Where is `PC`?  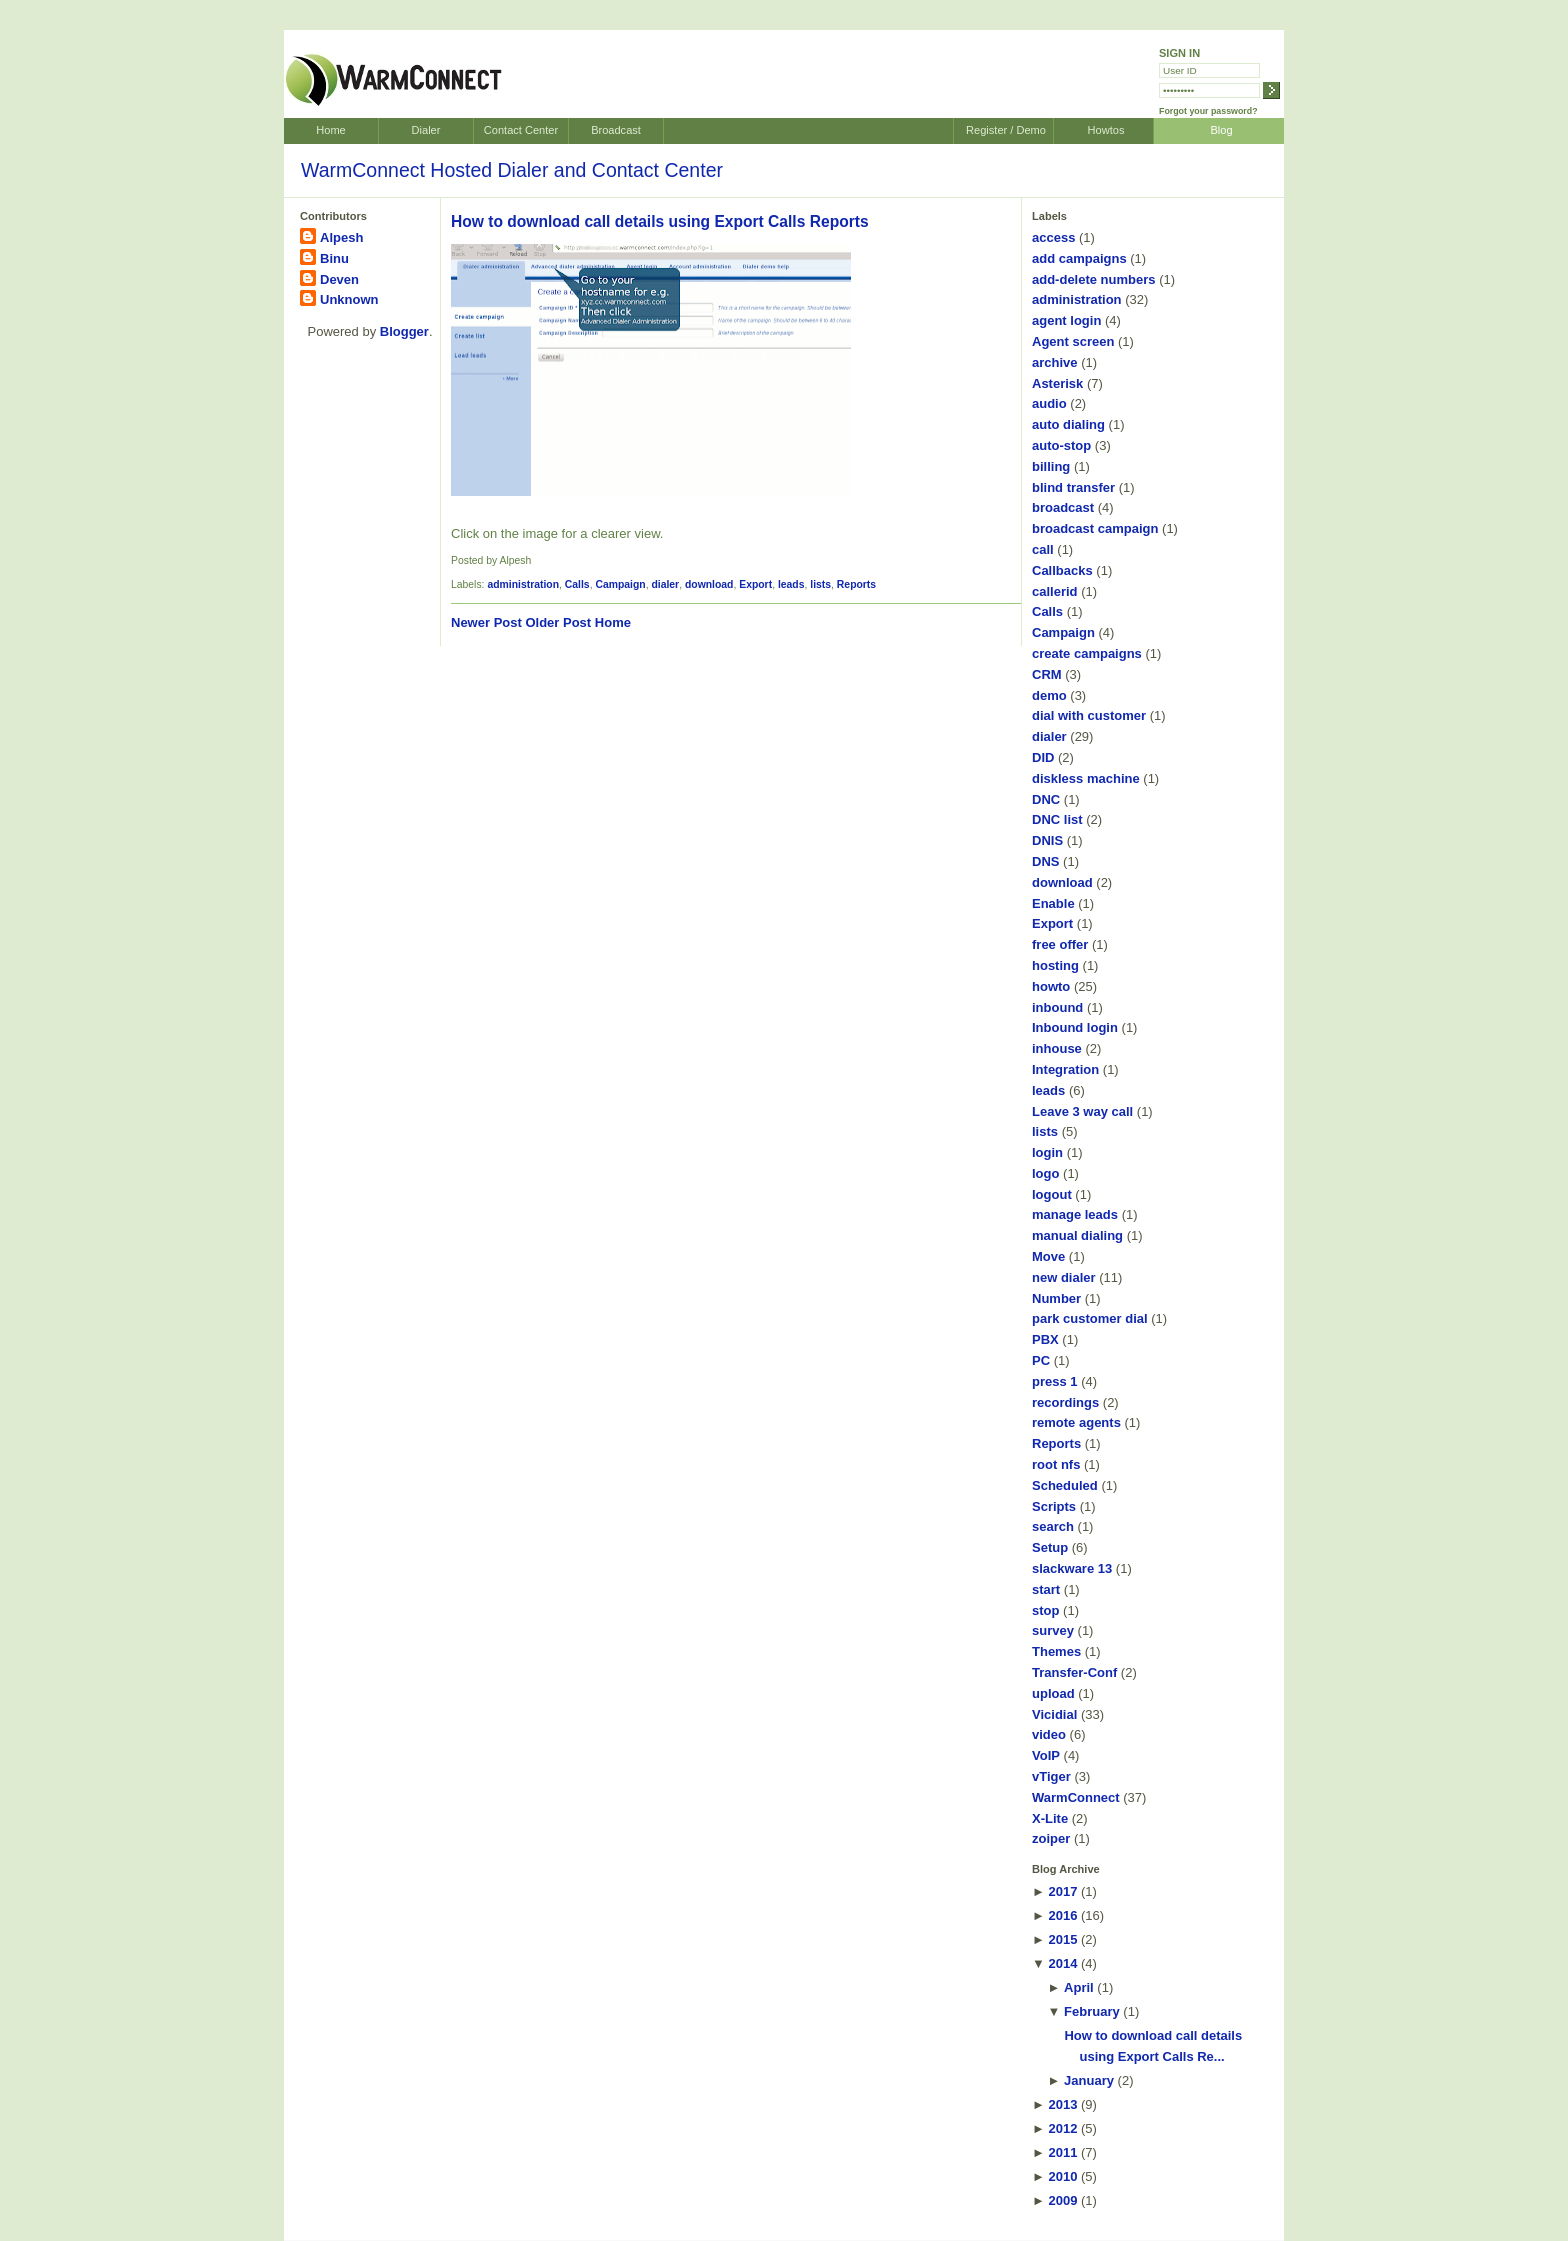 PC is located at coordinates (1041, 1360).